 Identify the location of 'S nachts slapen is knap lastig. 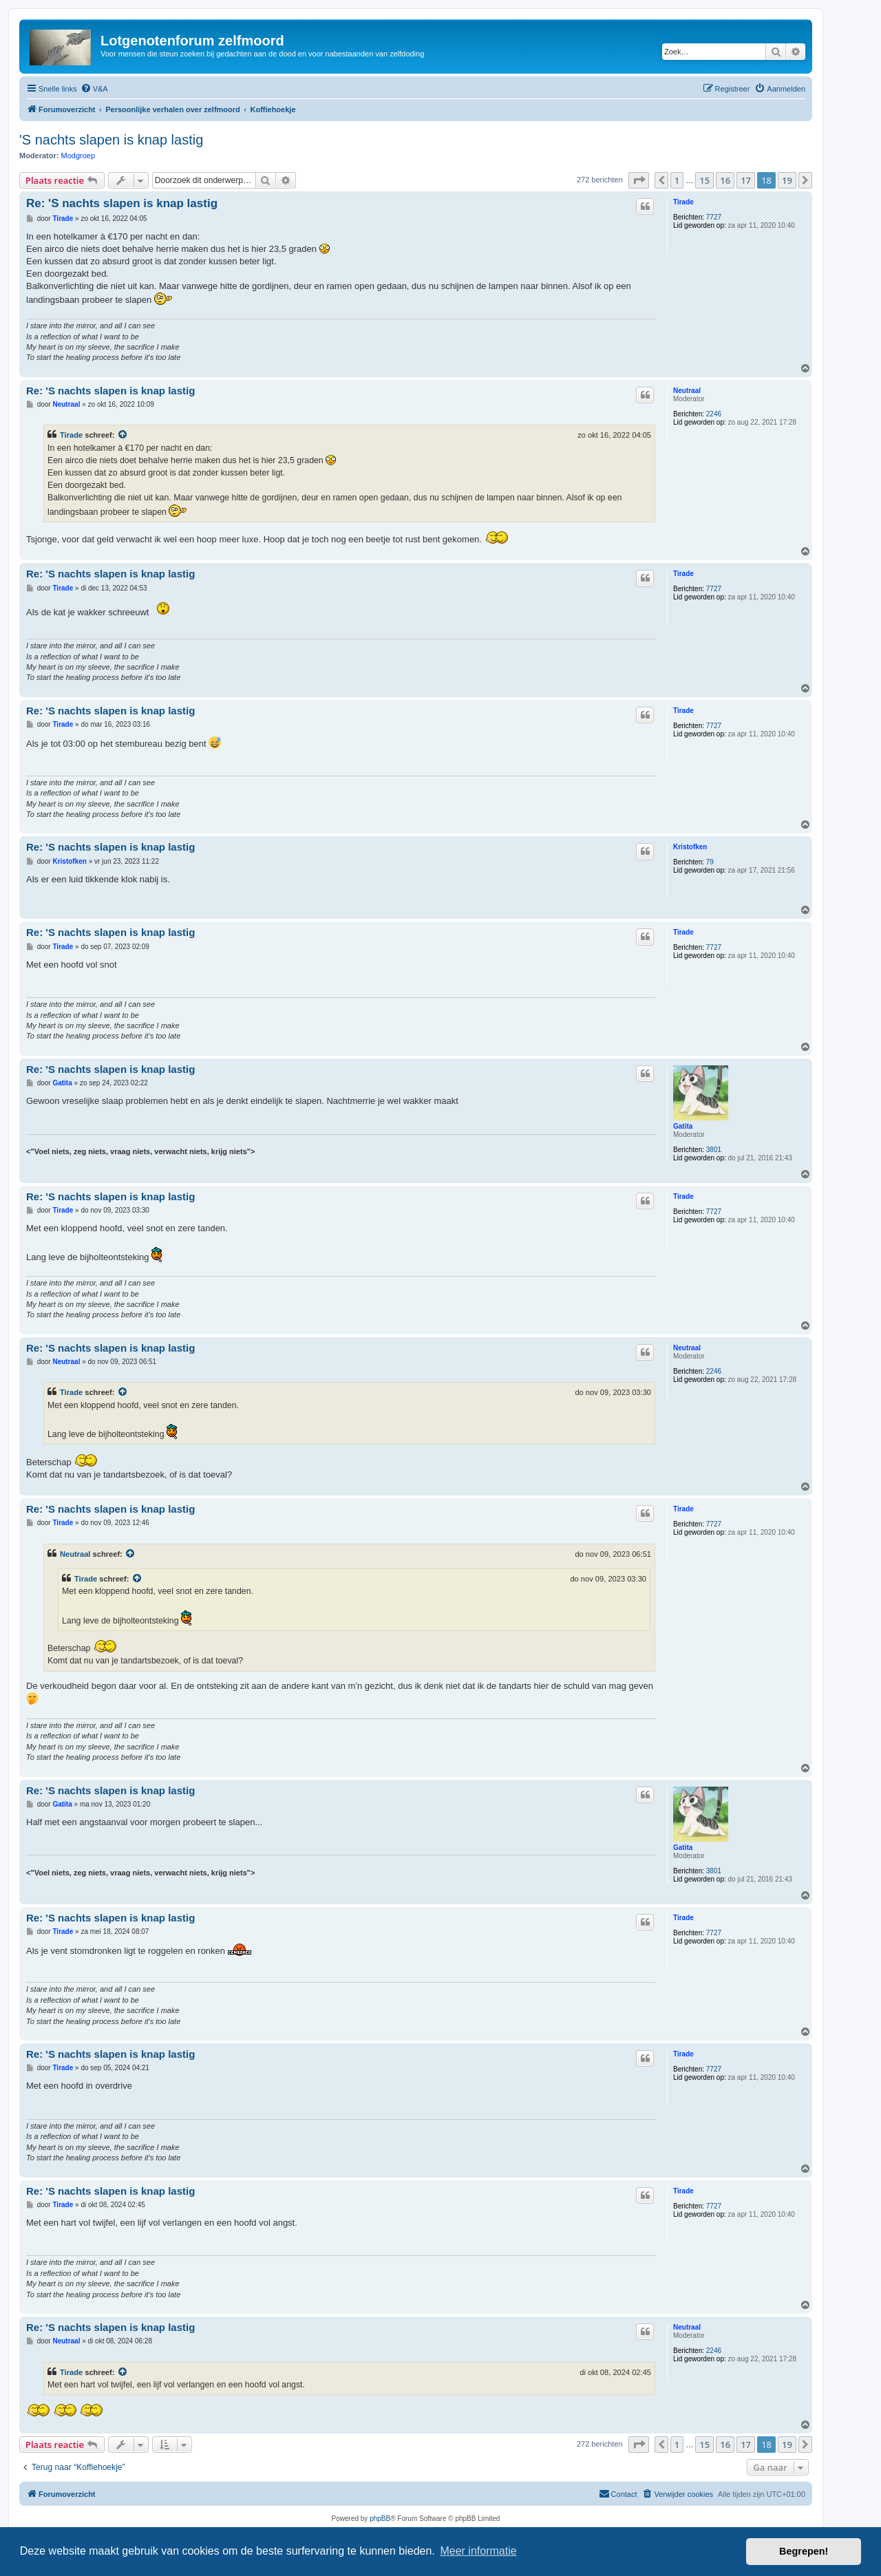
(111, 139).